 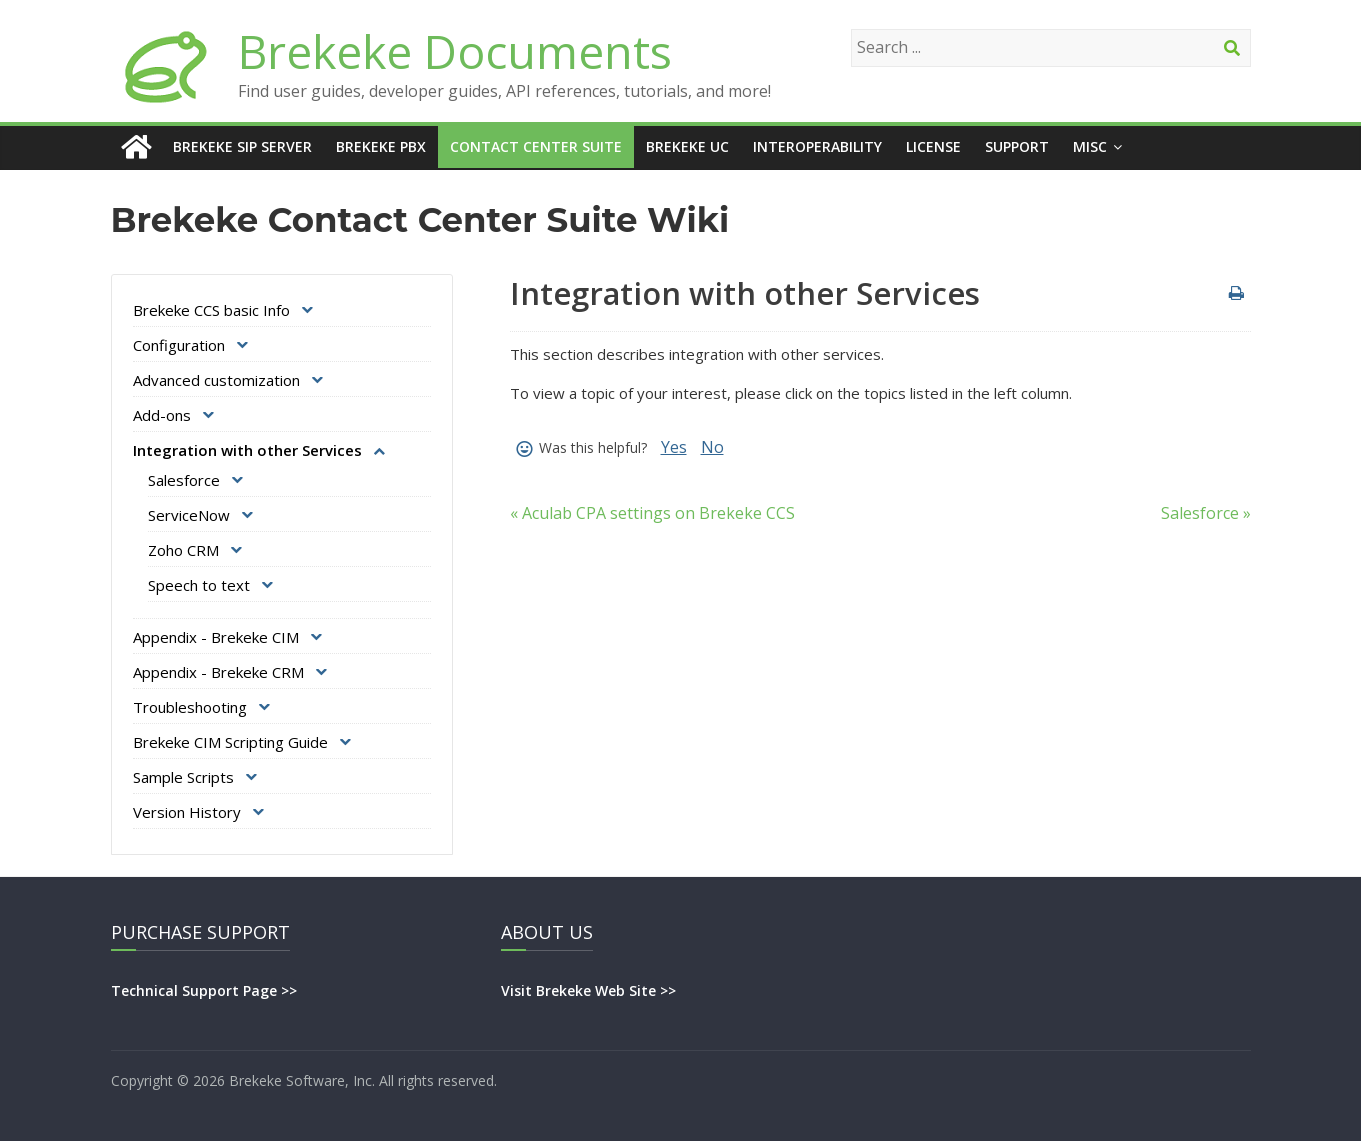 I want to click on Zoho CRM, so click(x=183, y=550).